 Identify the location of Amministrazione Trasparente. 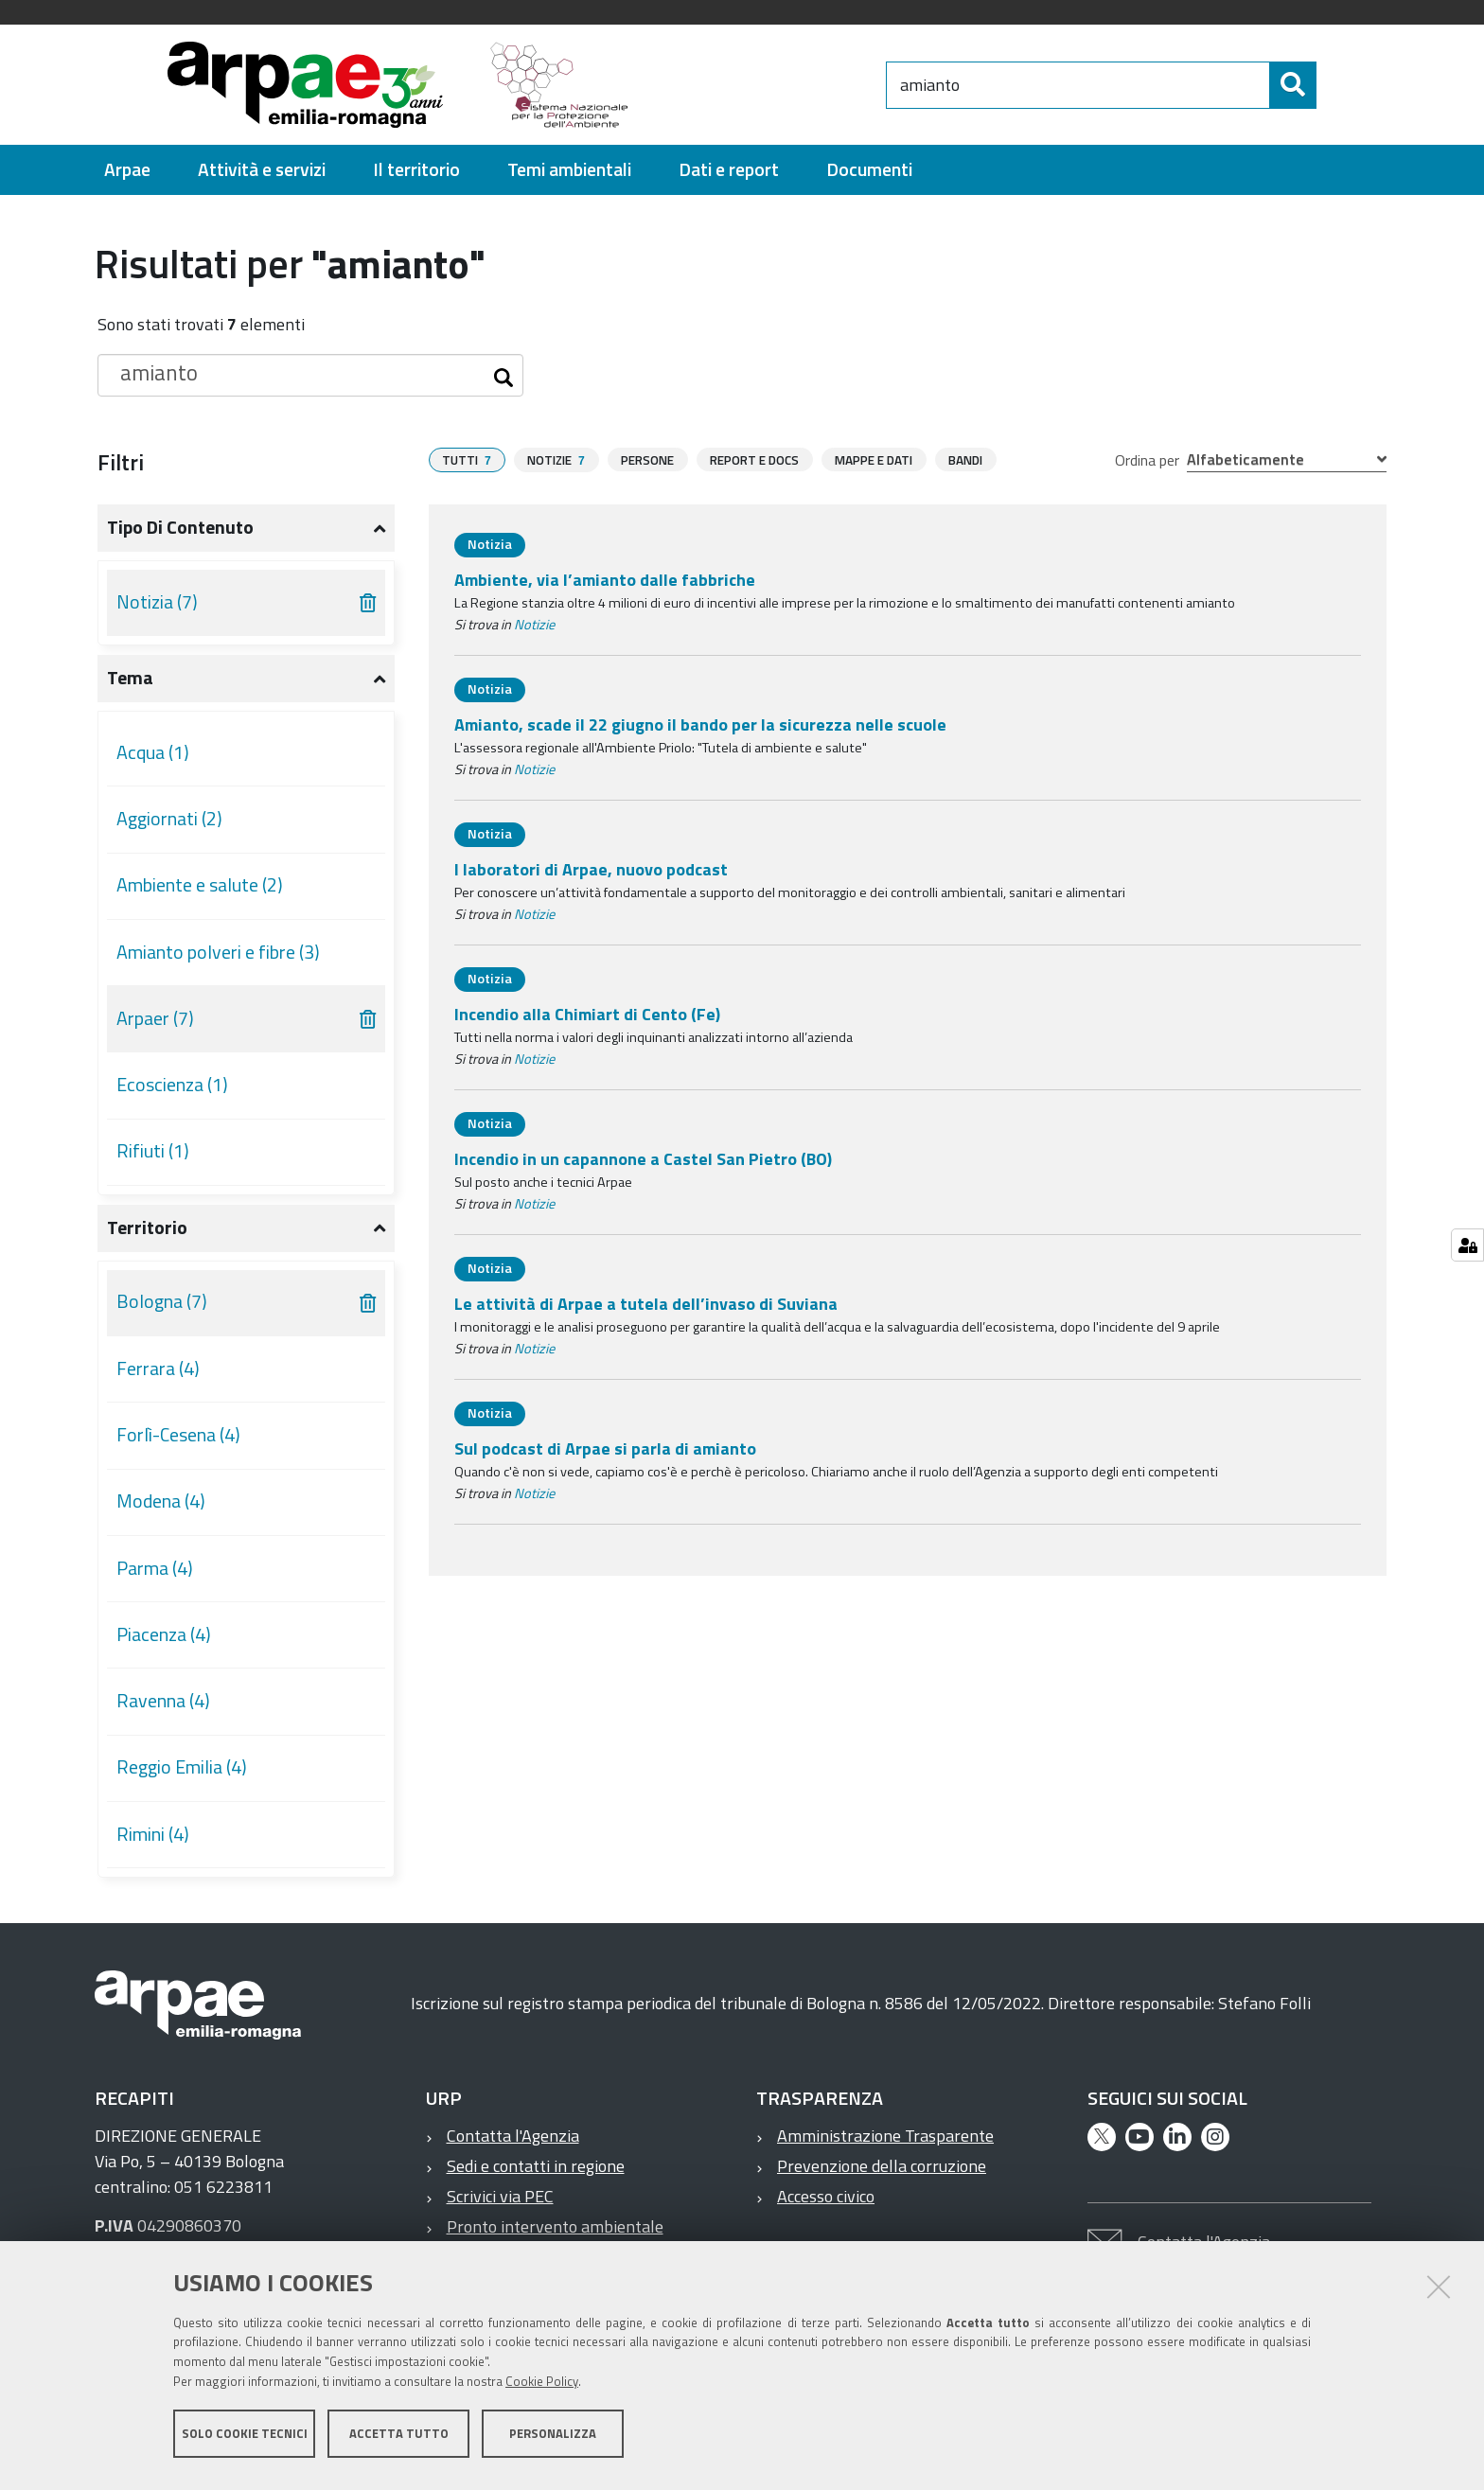
(885, 2135).